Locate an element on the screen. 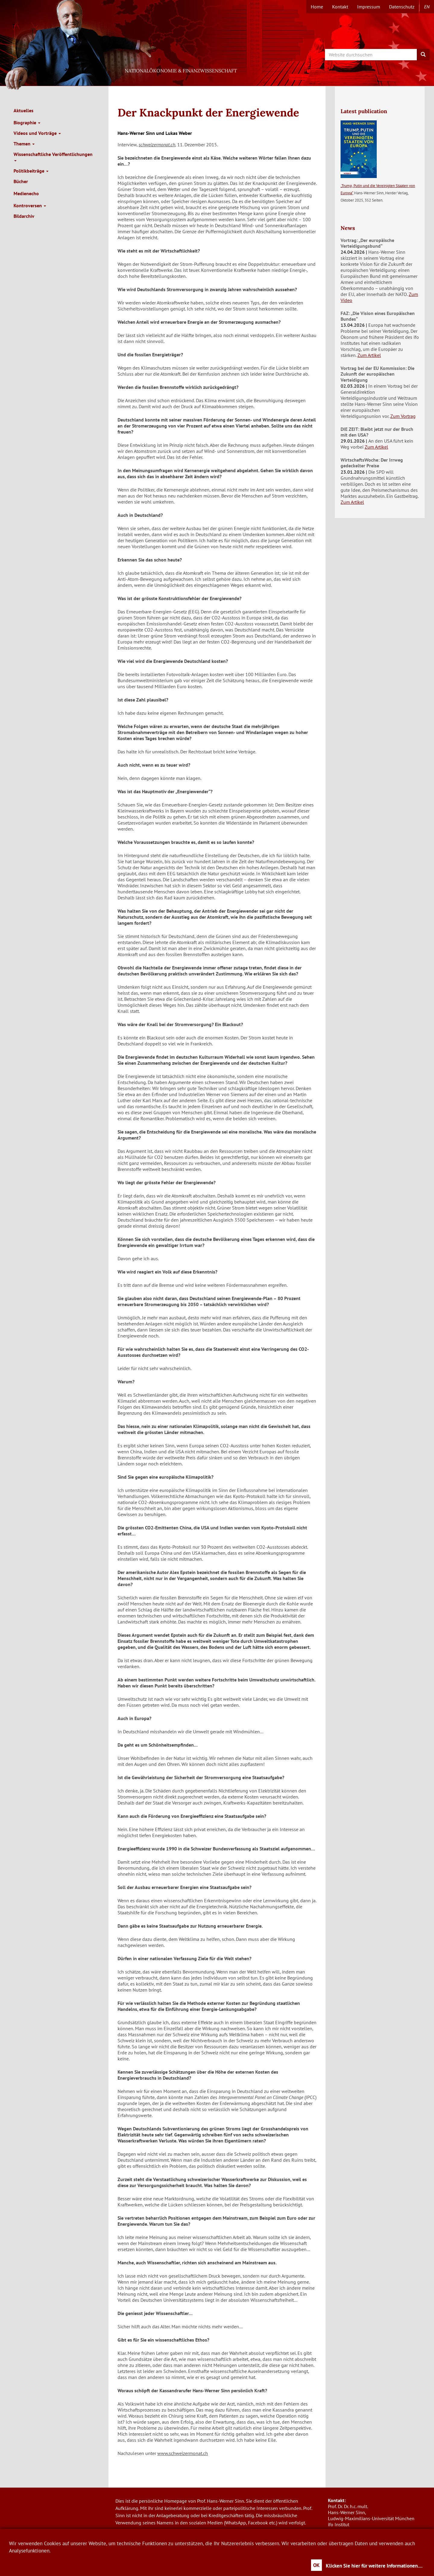 The height and width of the screenshot is (2576, 434). Kontroversen is located at coordinates (30, 205).